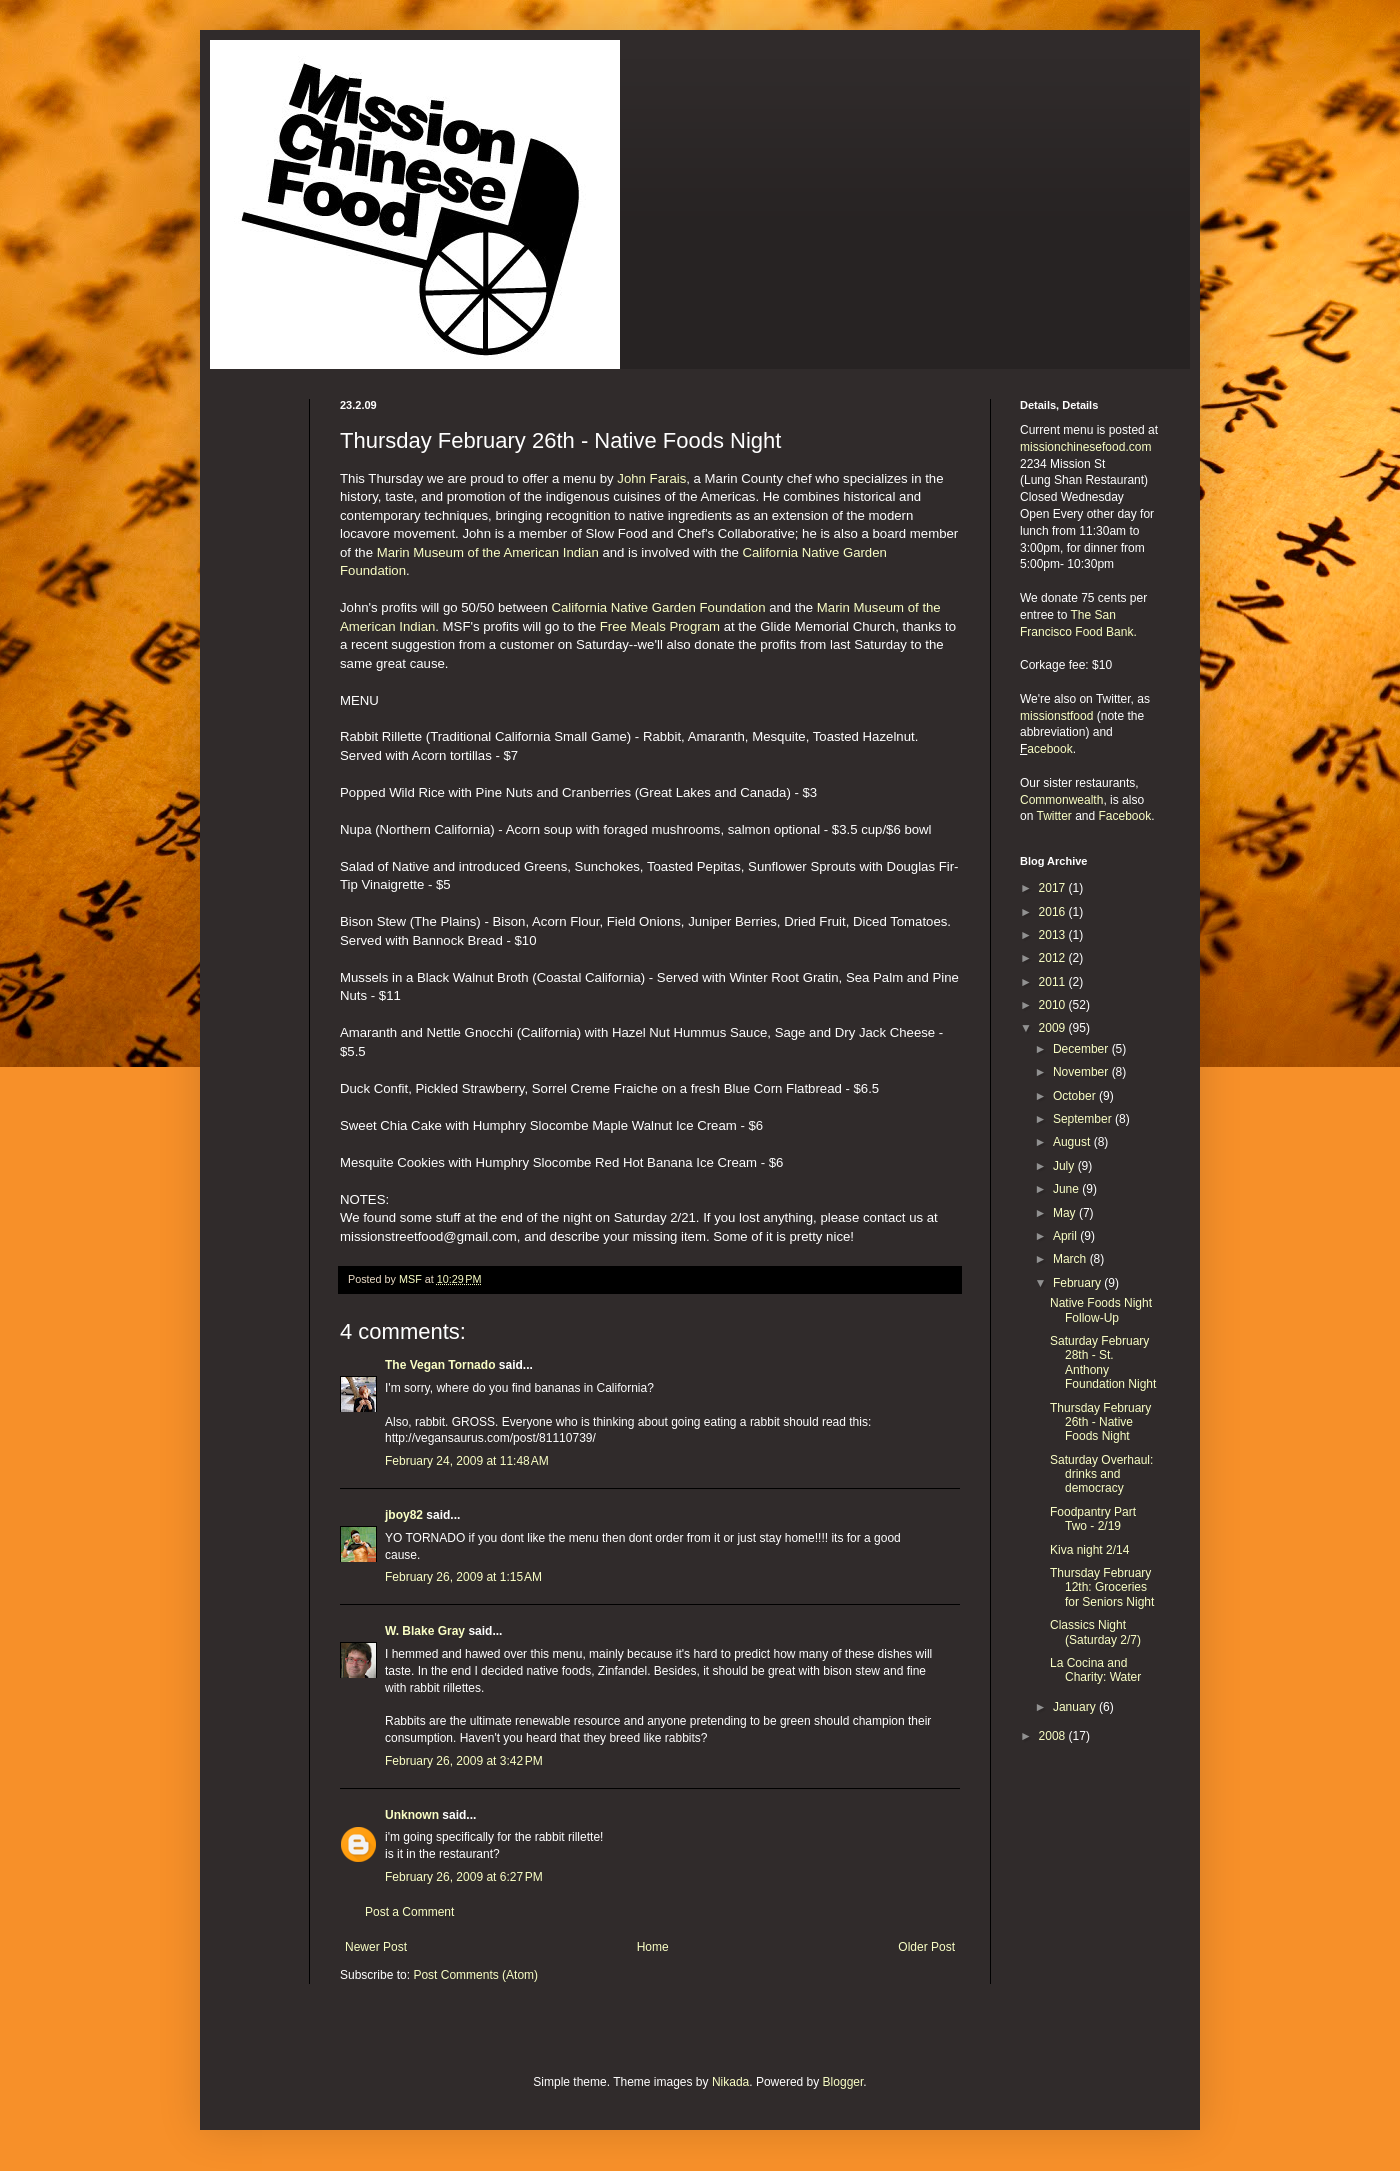 The image size is (1400, 2171). I want to click on Facebook, so click(1125, 816).